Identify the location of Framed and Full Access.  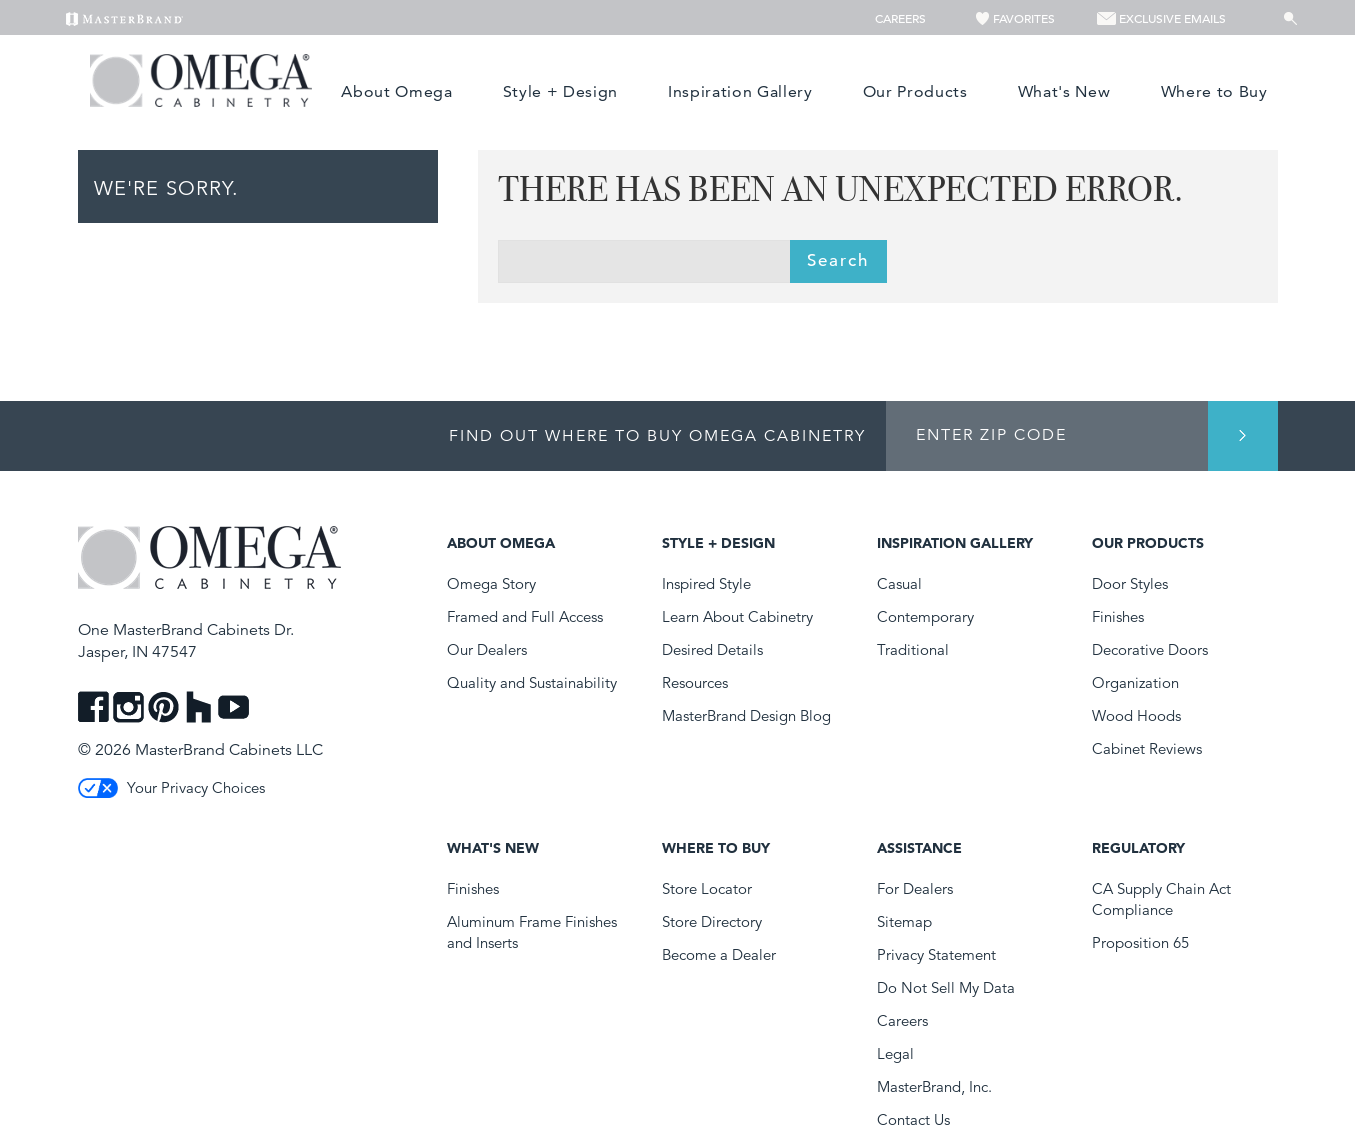
(525, 616).